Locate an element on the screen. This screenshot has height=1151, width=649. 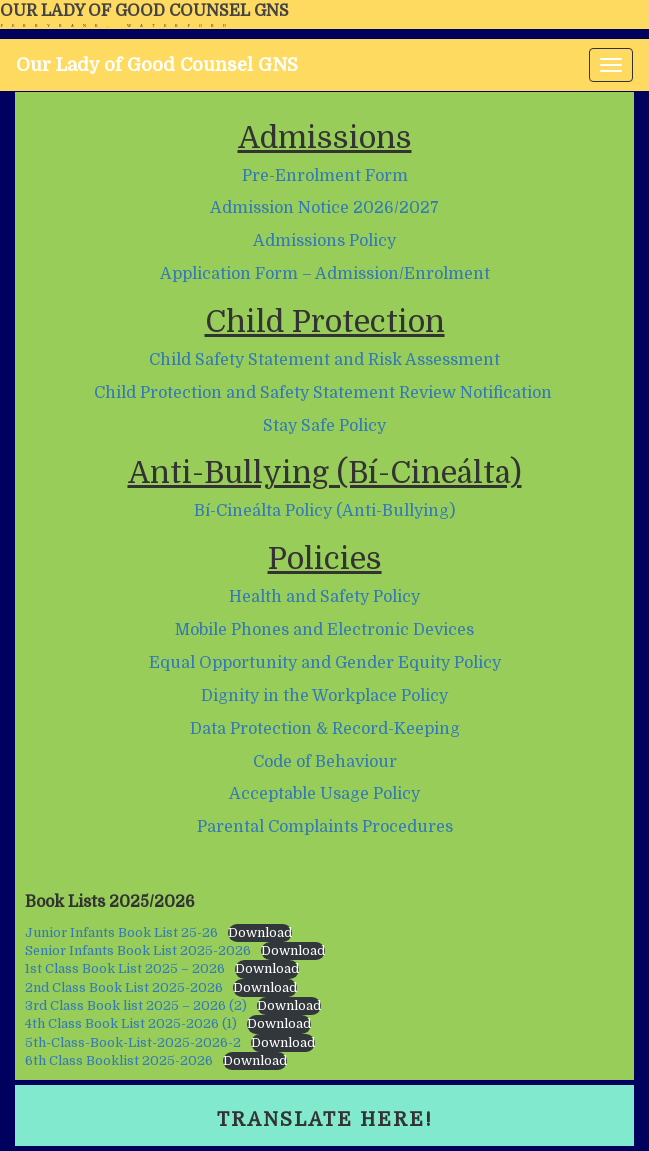
Dignity in the Workplace Policy is located at coordinates (324, 696).